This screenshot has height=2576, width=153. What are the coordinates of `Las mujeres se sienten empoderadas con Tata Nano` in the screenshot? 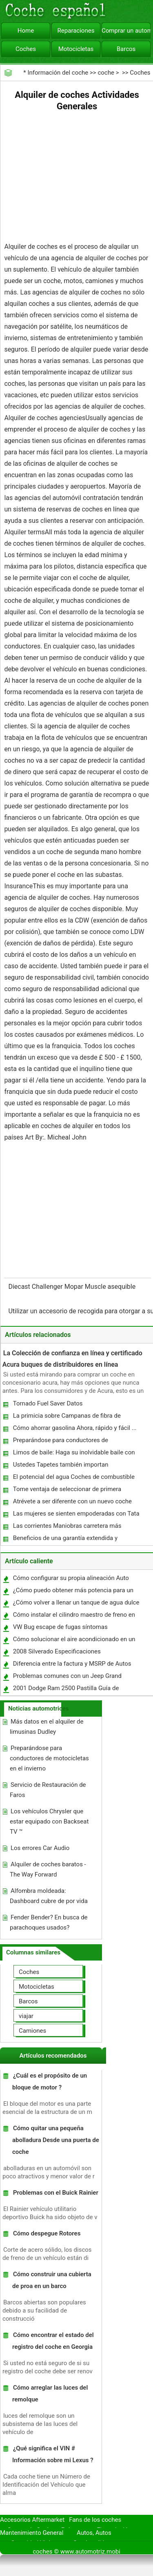 It's located at (76, 1515).